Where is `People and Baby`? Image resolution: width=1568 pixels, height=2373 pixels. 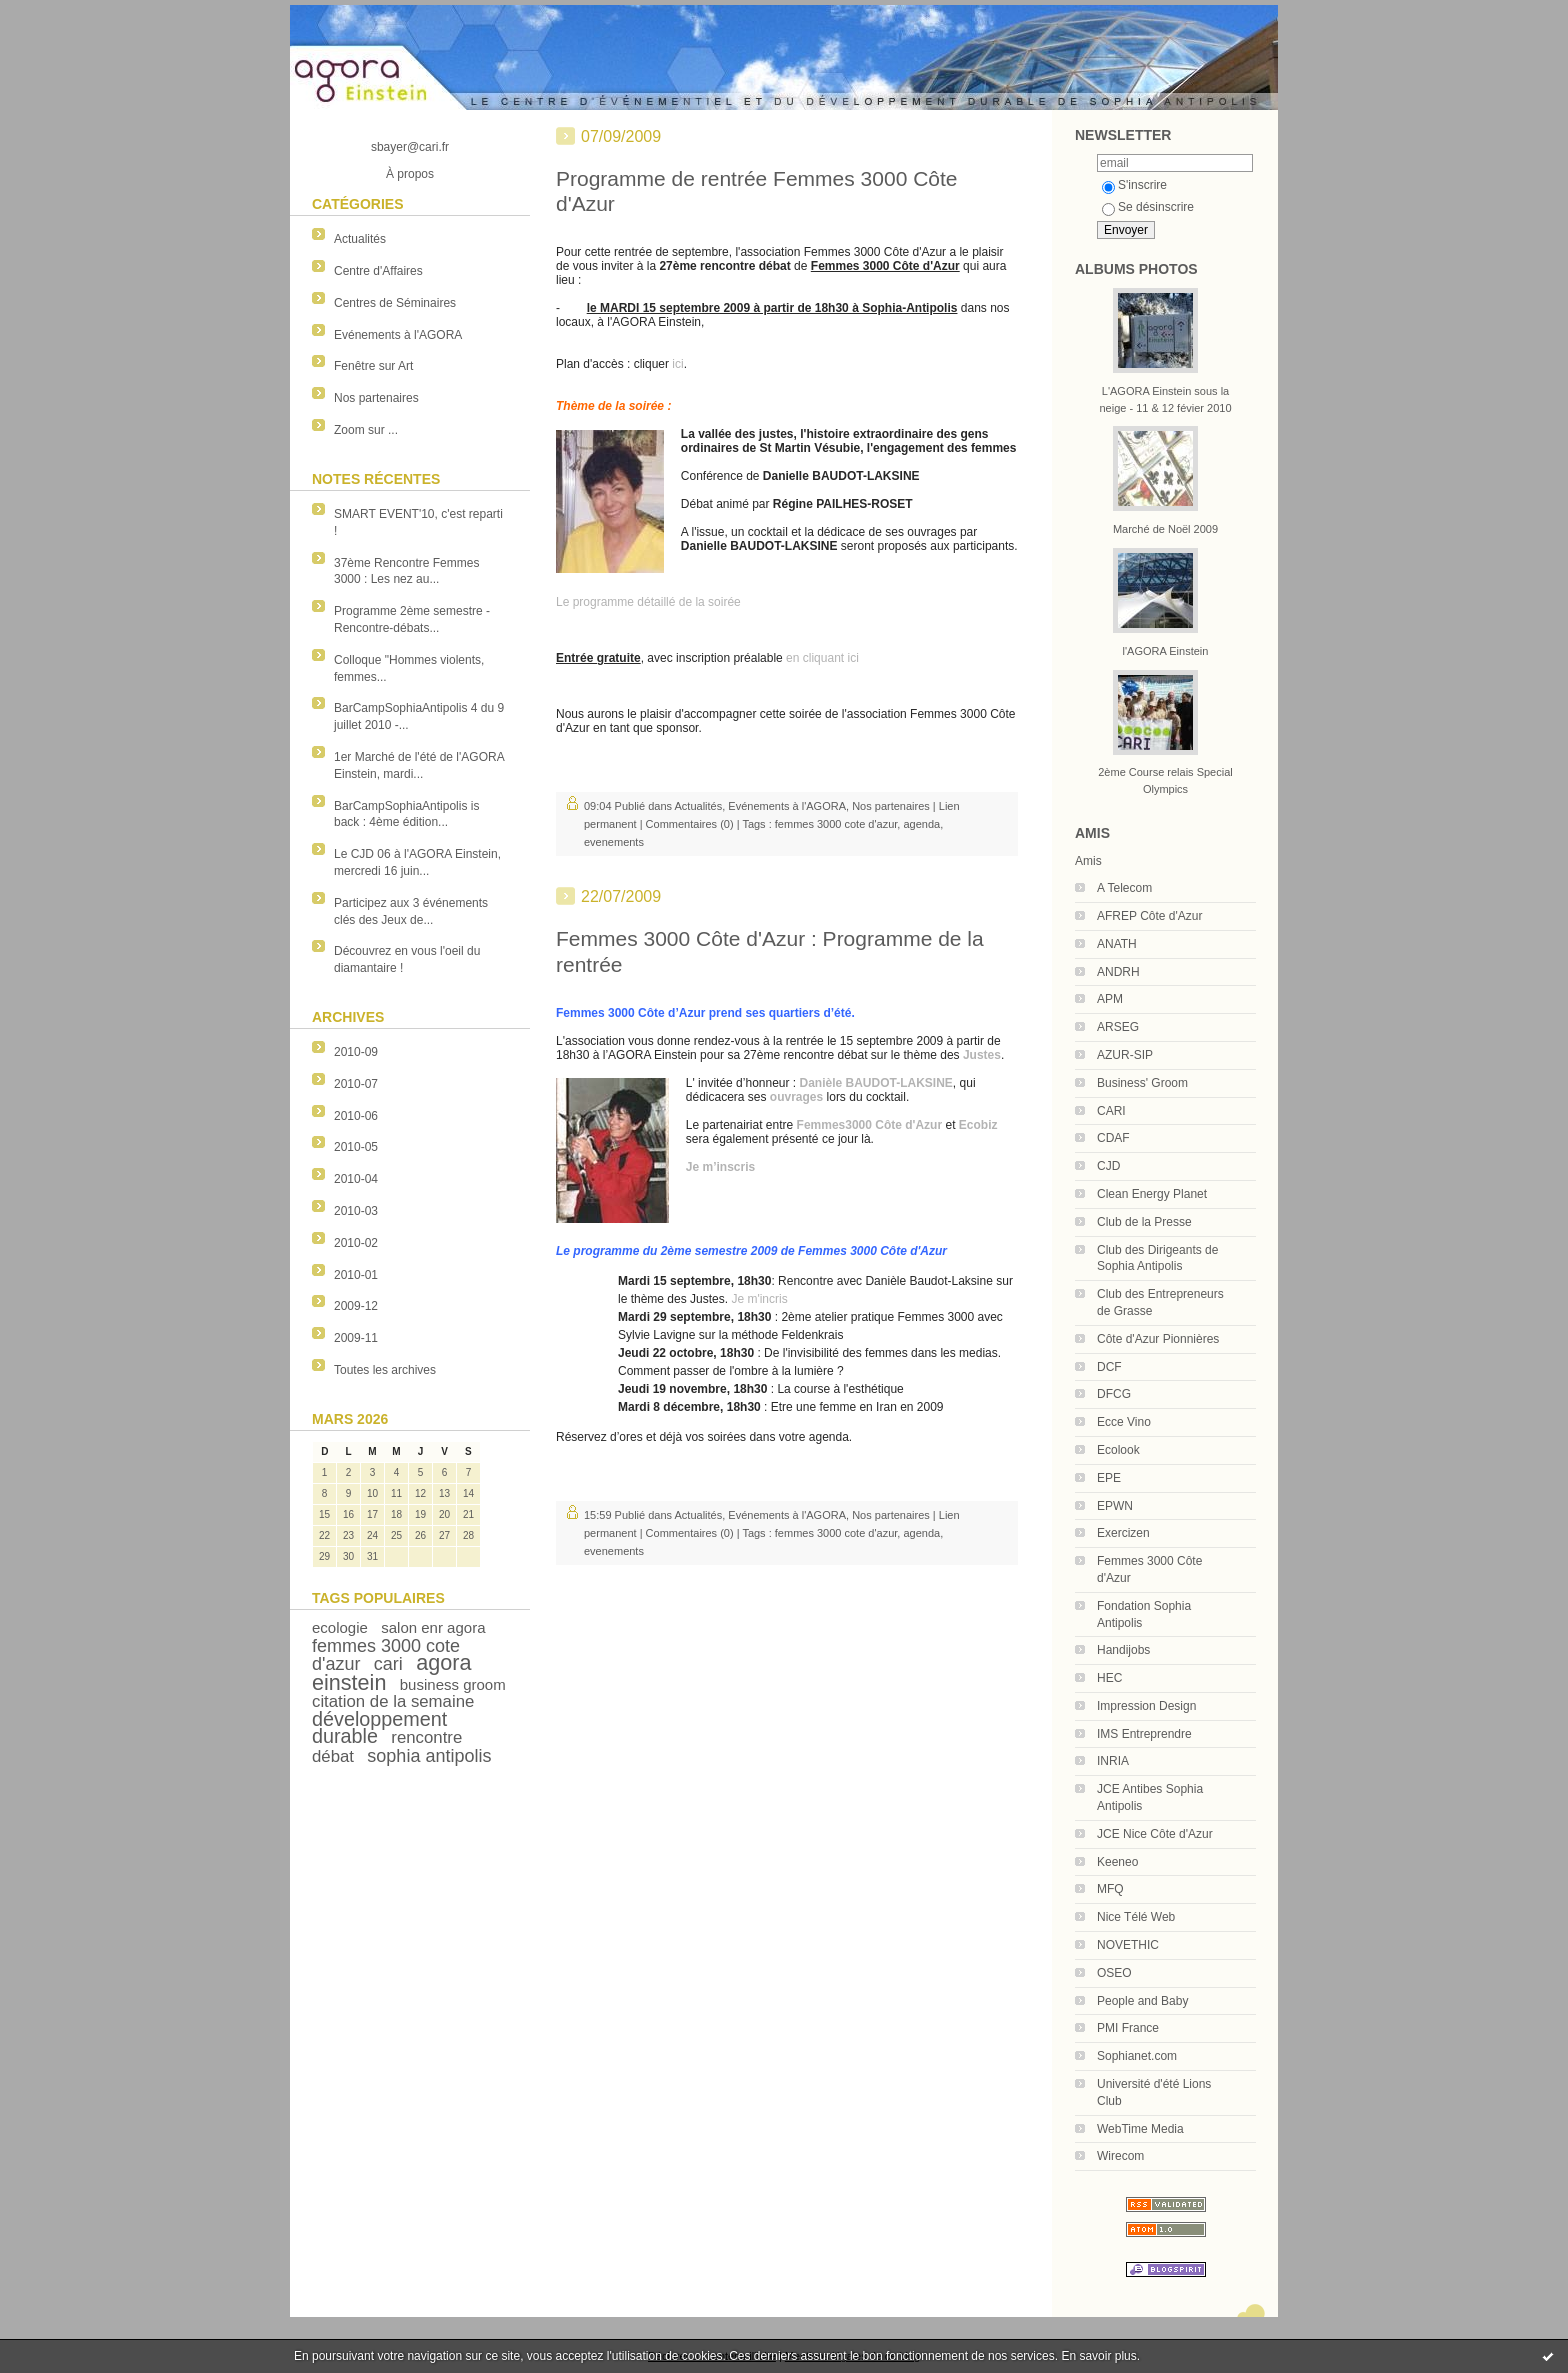 People and Baby is located at coordinates (1142, 2001).